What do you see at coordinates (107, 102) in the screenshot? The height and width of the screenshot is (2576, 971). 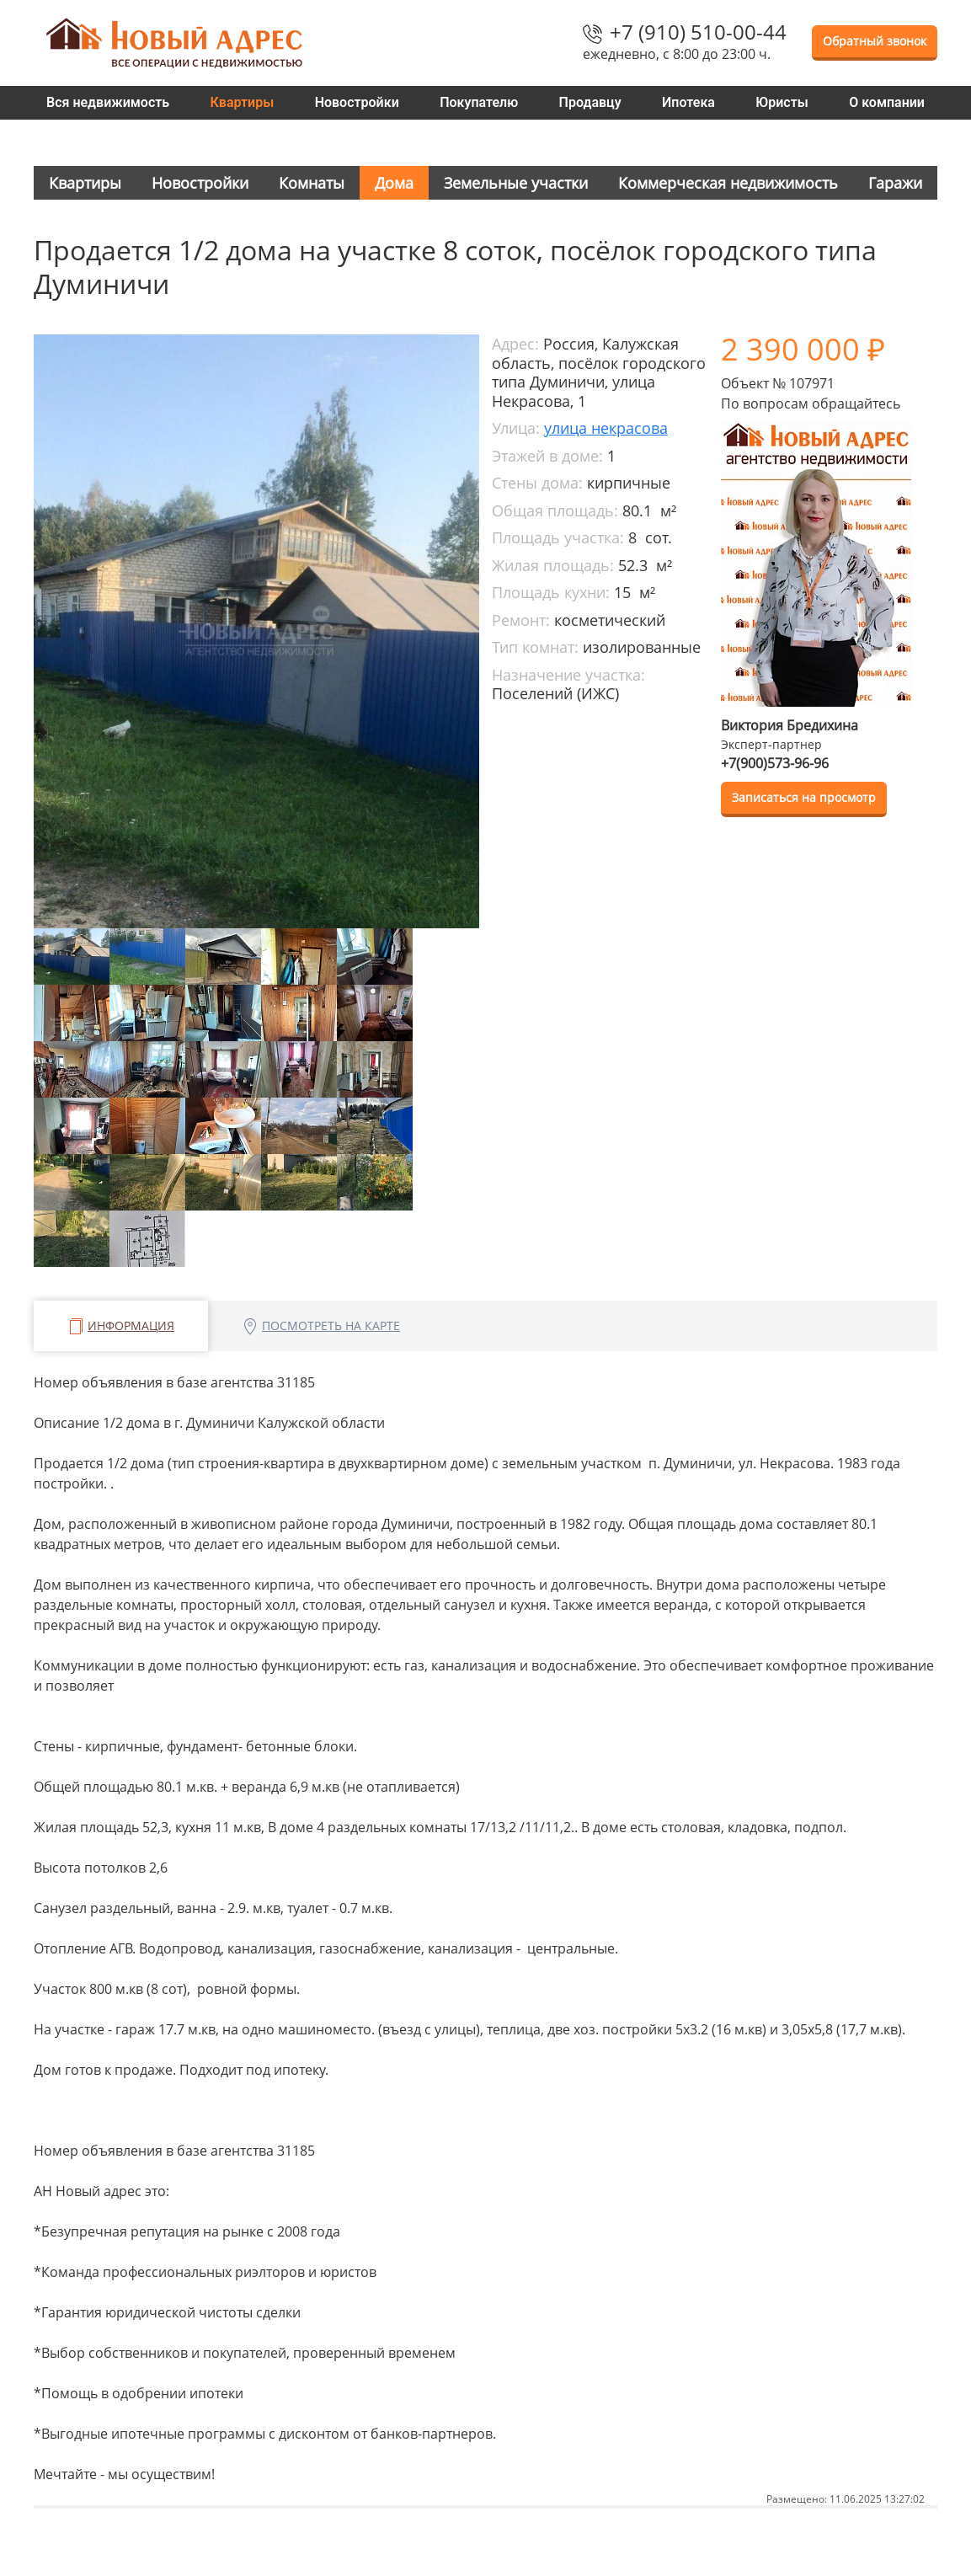 I see `Вся недвижимость` at bounding box center [107, 102].